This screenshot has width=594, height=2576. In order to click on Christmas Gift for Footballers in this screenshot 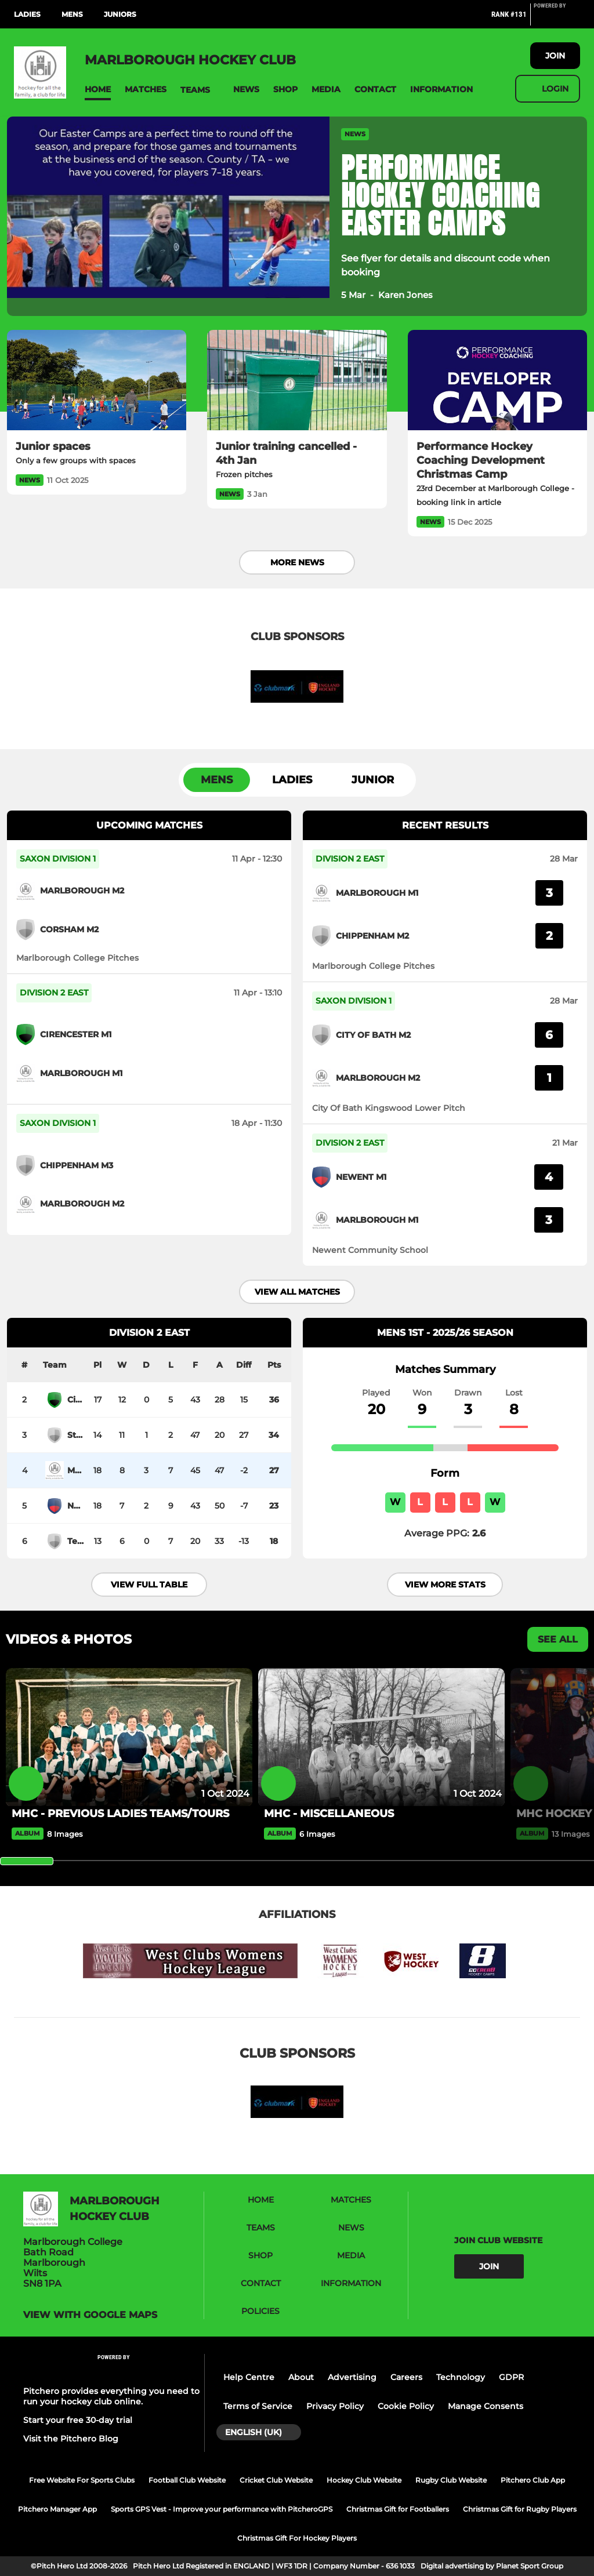, I will do `click(397, 2509)`.